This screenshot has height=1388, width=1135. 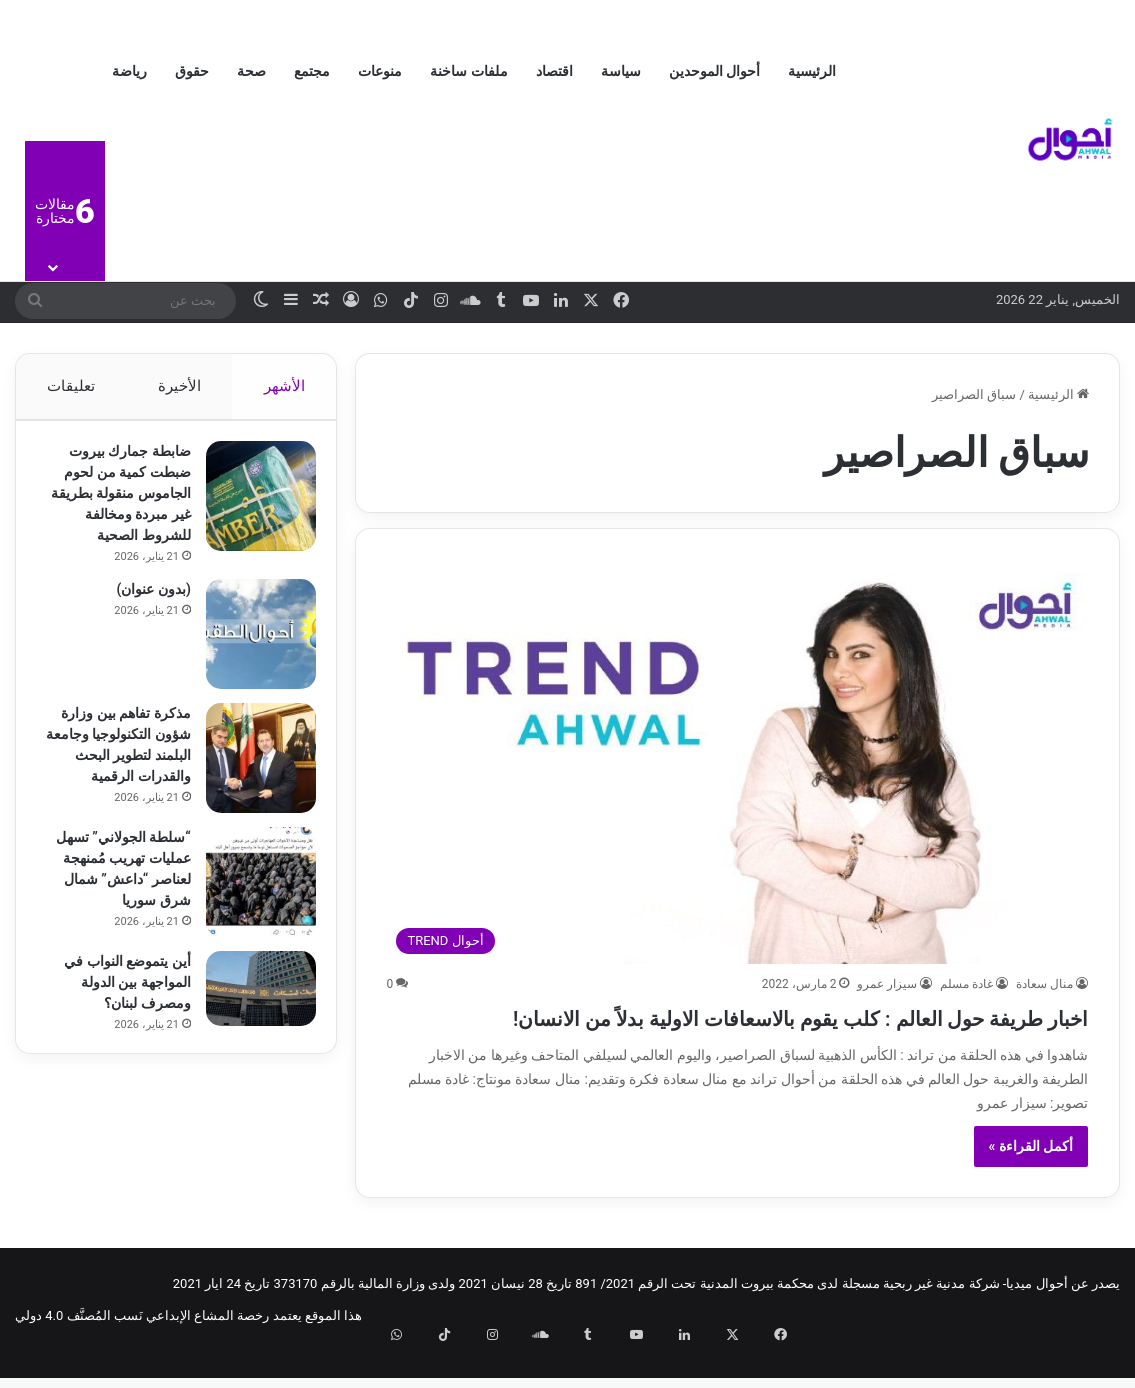 What do you see at coordinates (129, 71) in the screenshot?
I see `رياضة` at bounding box center [129, 71].